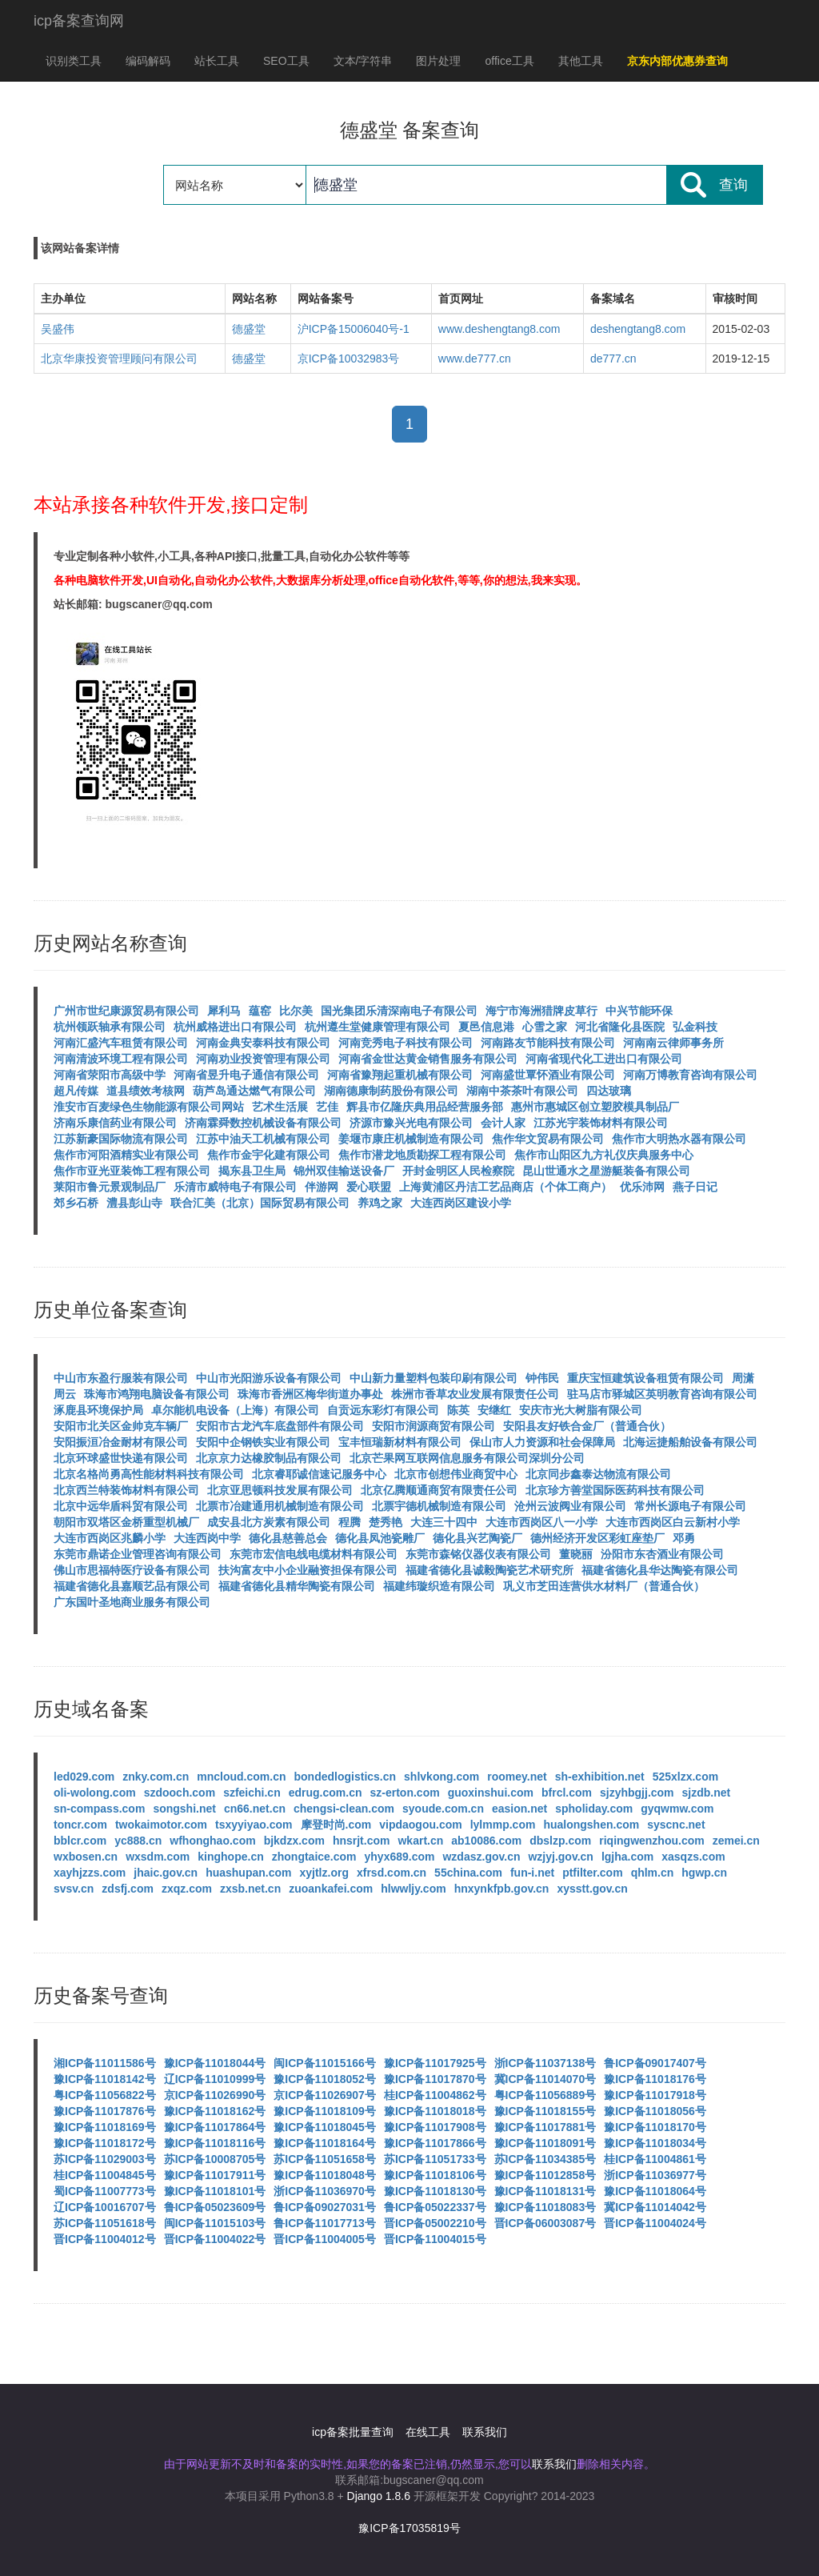 This screenshot has height=2576, width=819. I want to click on 济源市豫兴光电有限公司, so click(411, 1122).